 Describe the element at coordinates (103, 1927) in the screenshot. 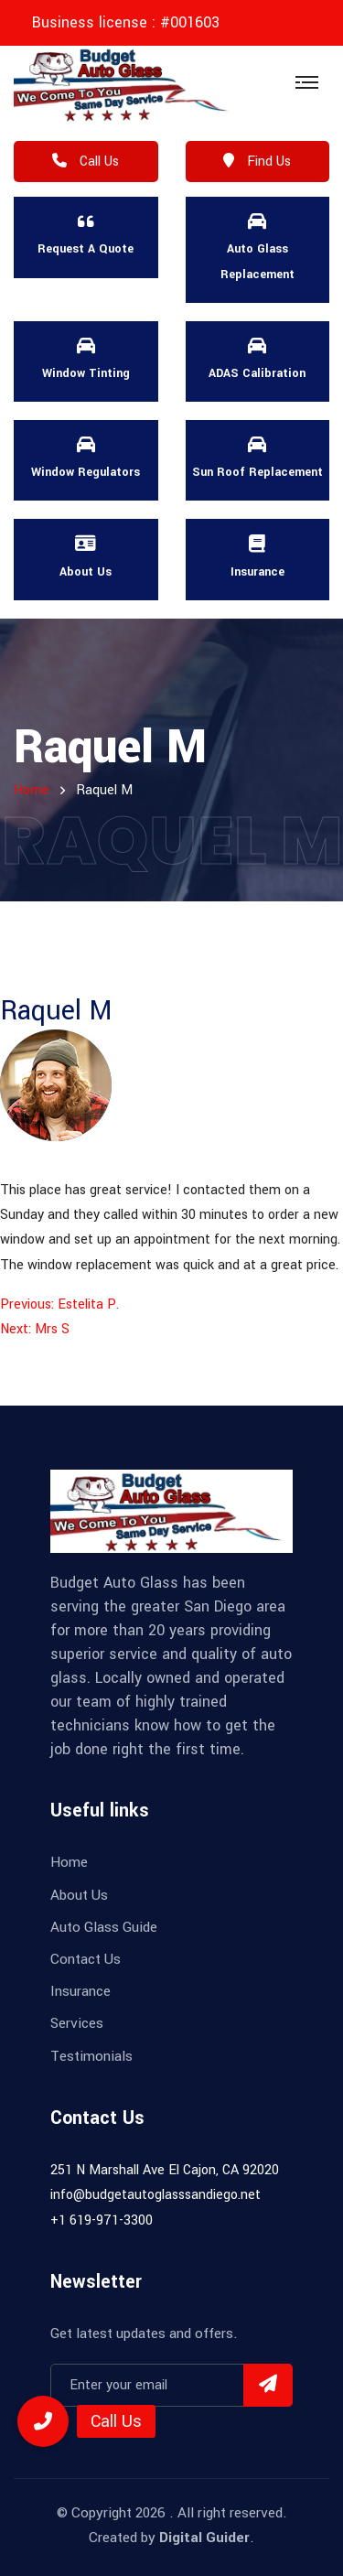

I see `Auto Glass Guide` at that location.